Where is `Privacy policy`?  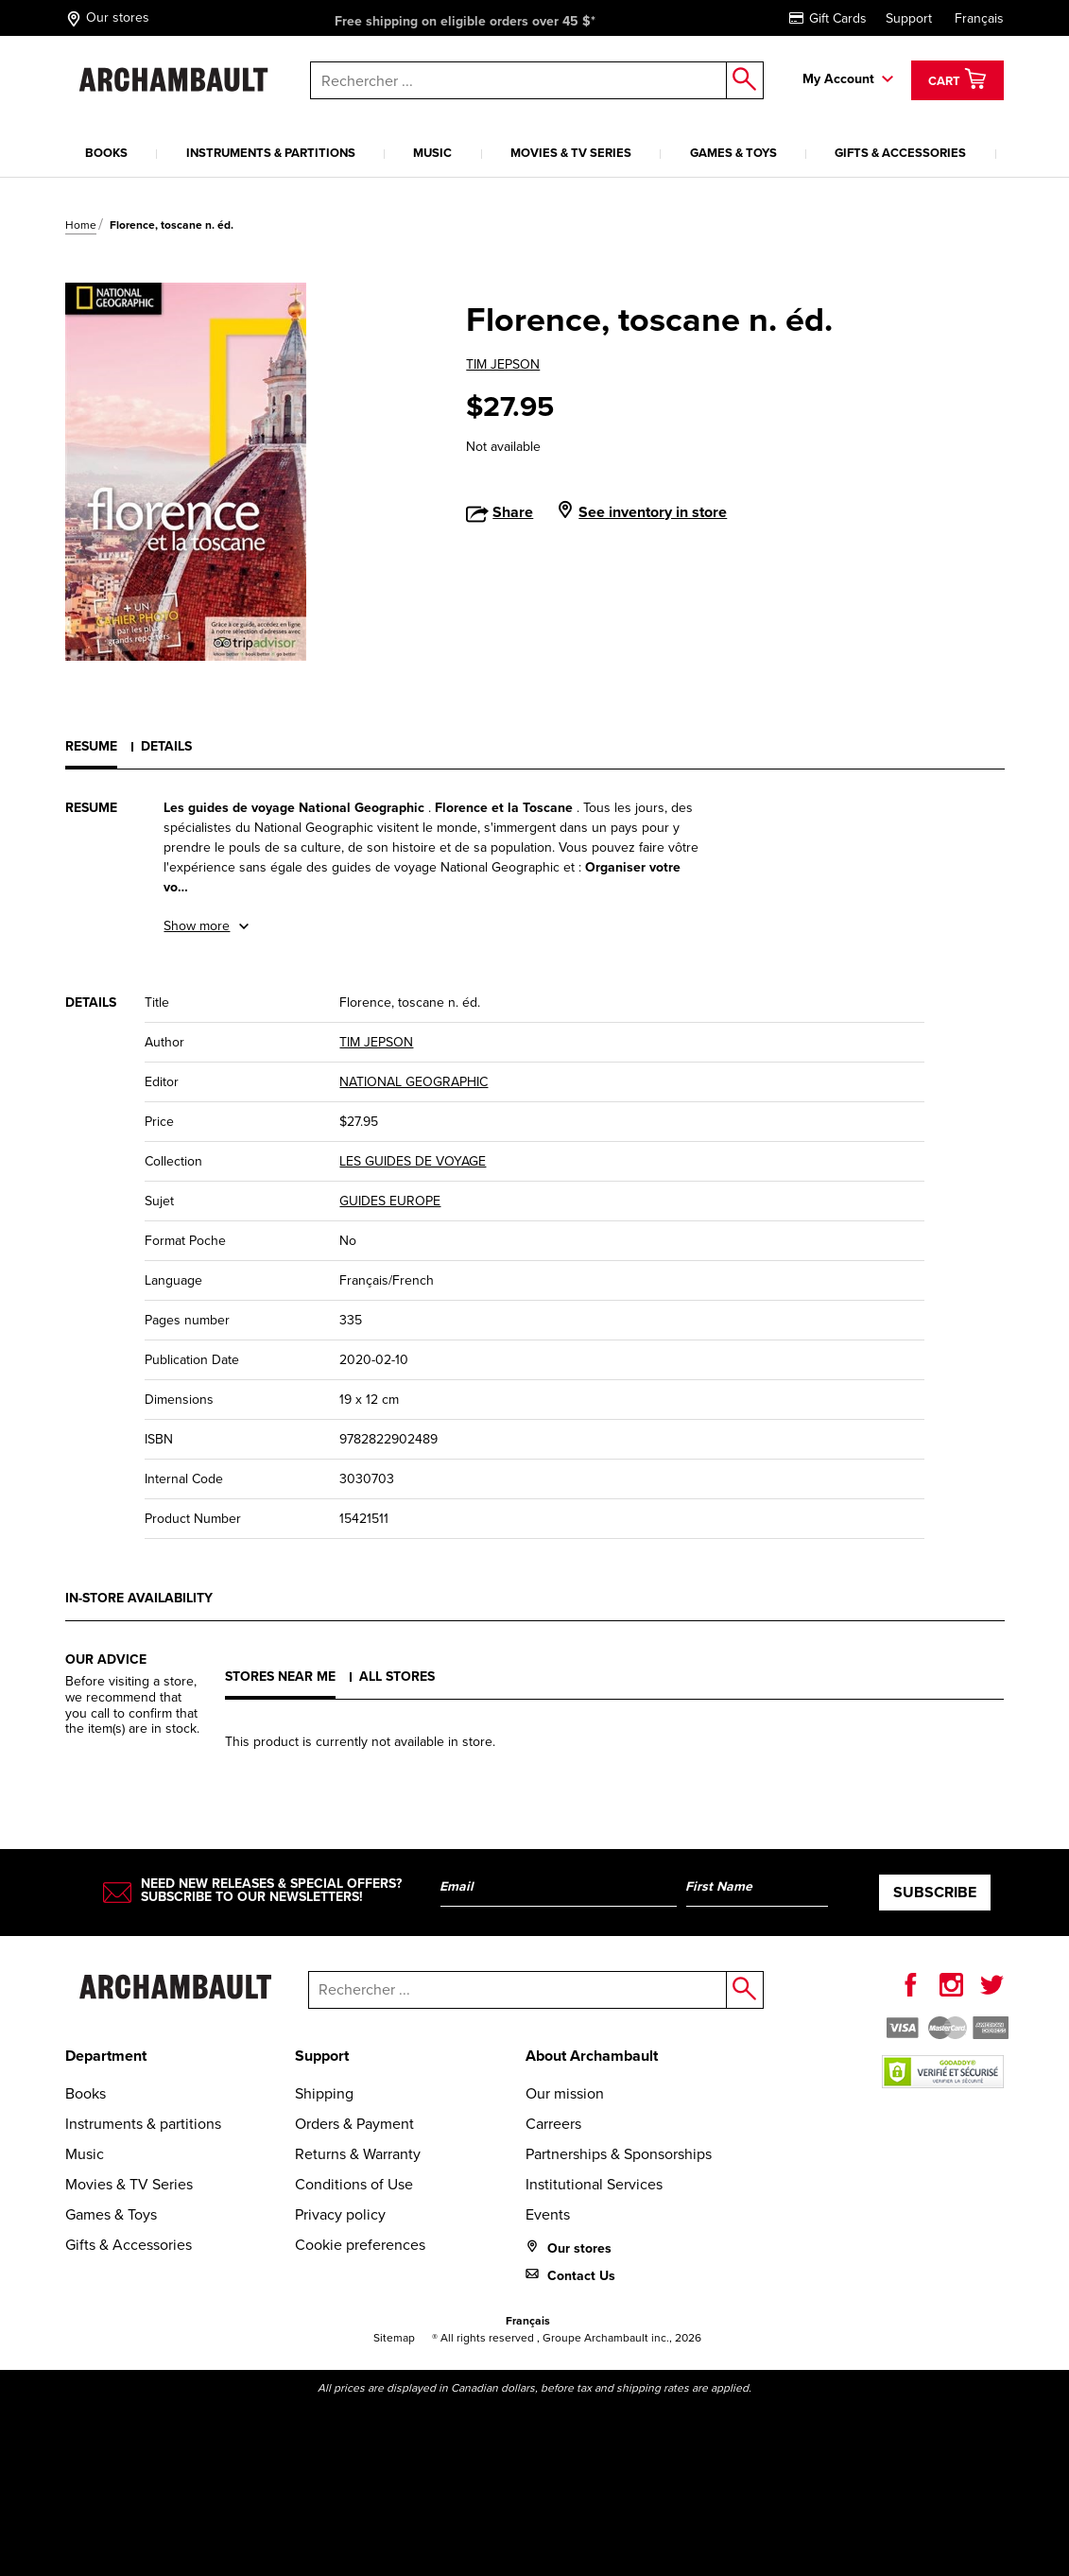
Privacy policy is located at coordinates (340, 2214).